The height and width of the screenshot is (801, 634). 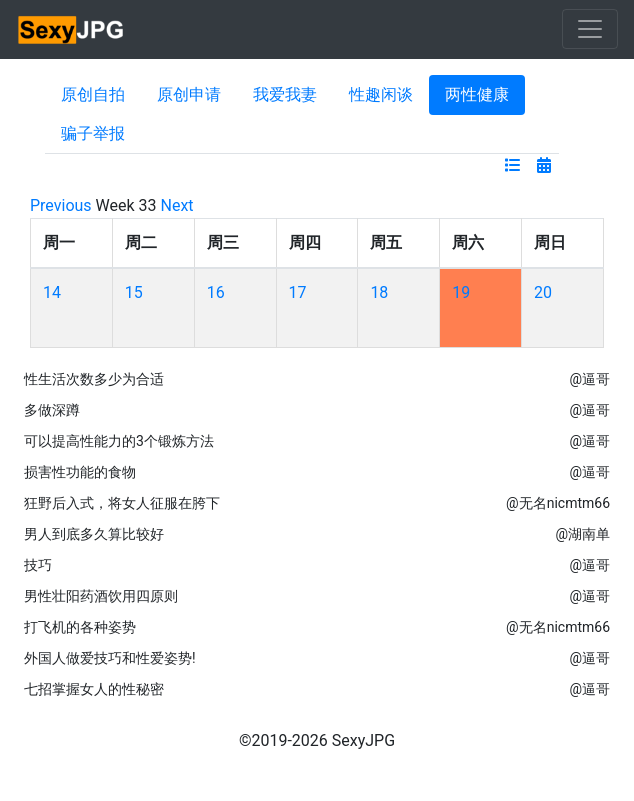 I want to click on 打飞机的各种姿势, so click(x=80, y=627).